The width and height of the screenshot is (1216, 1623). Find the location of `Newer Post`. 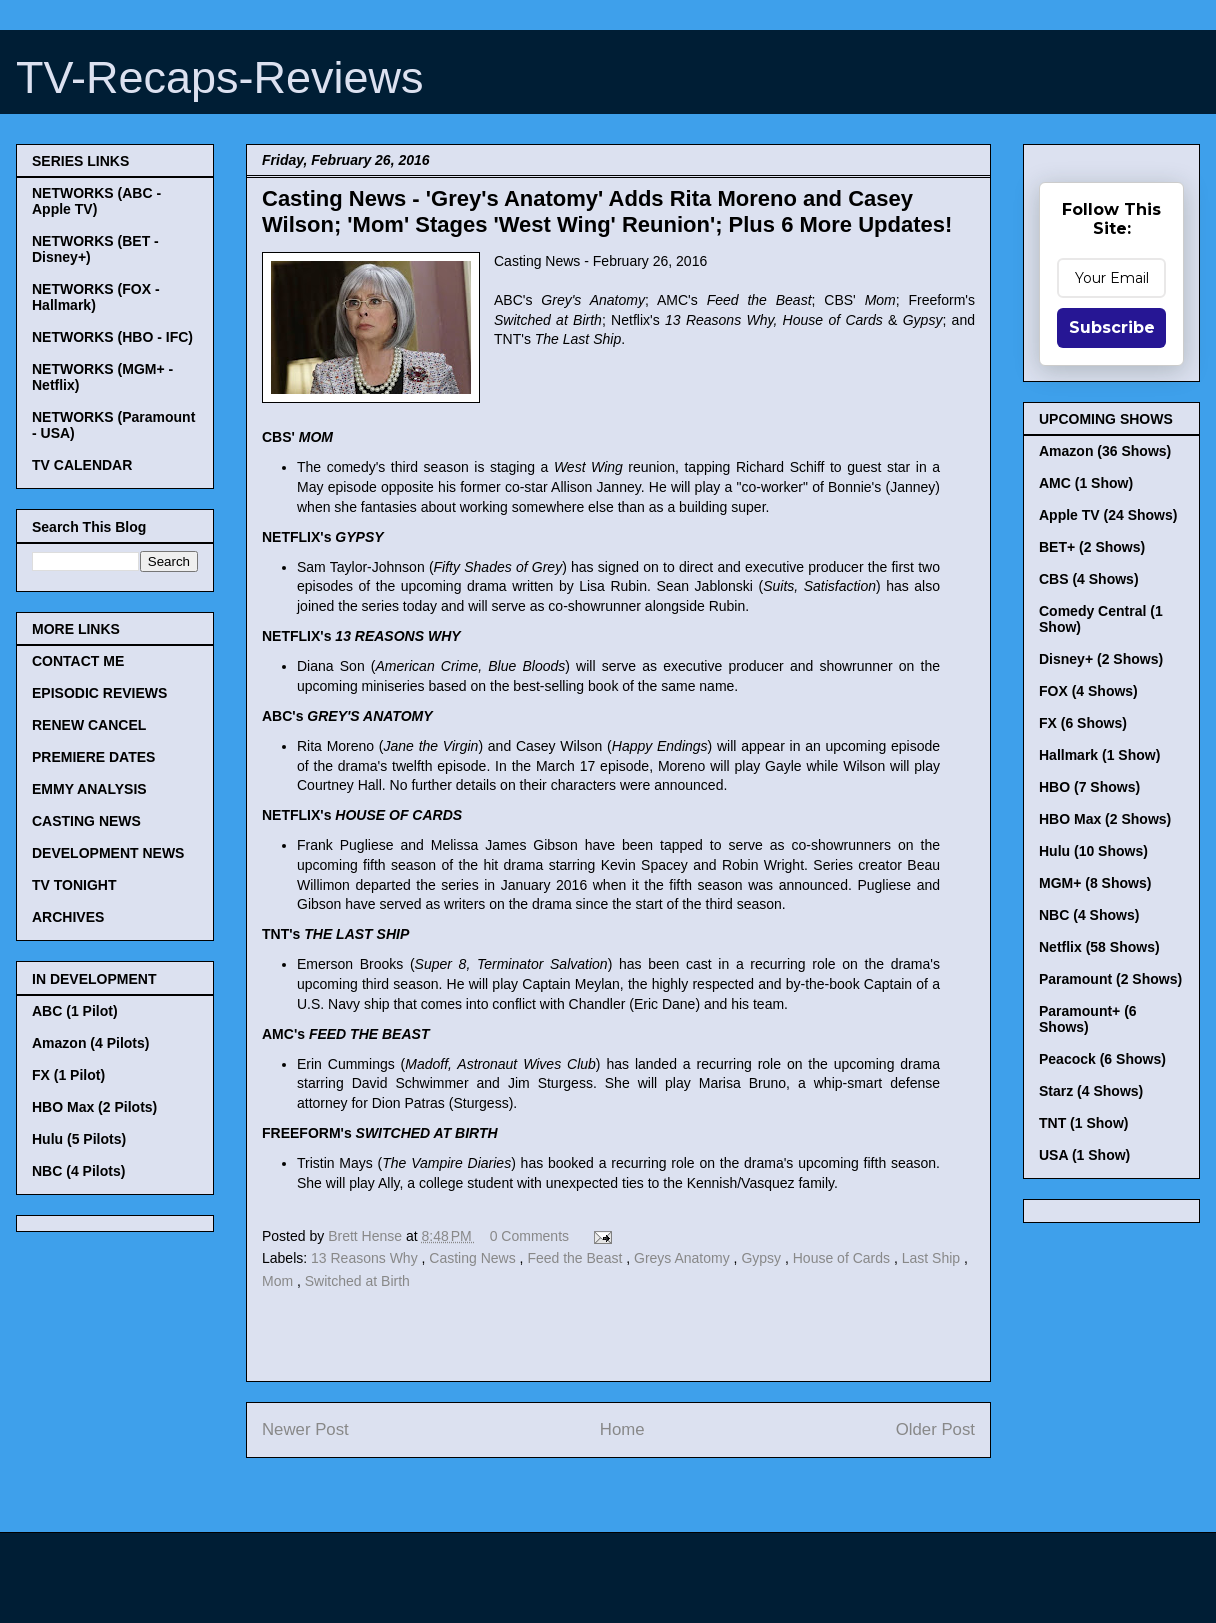

Newer Post is located at coordinates (305, 1429).